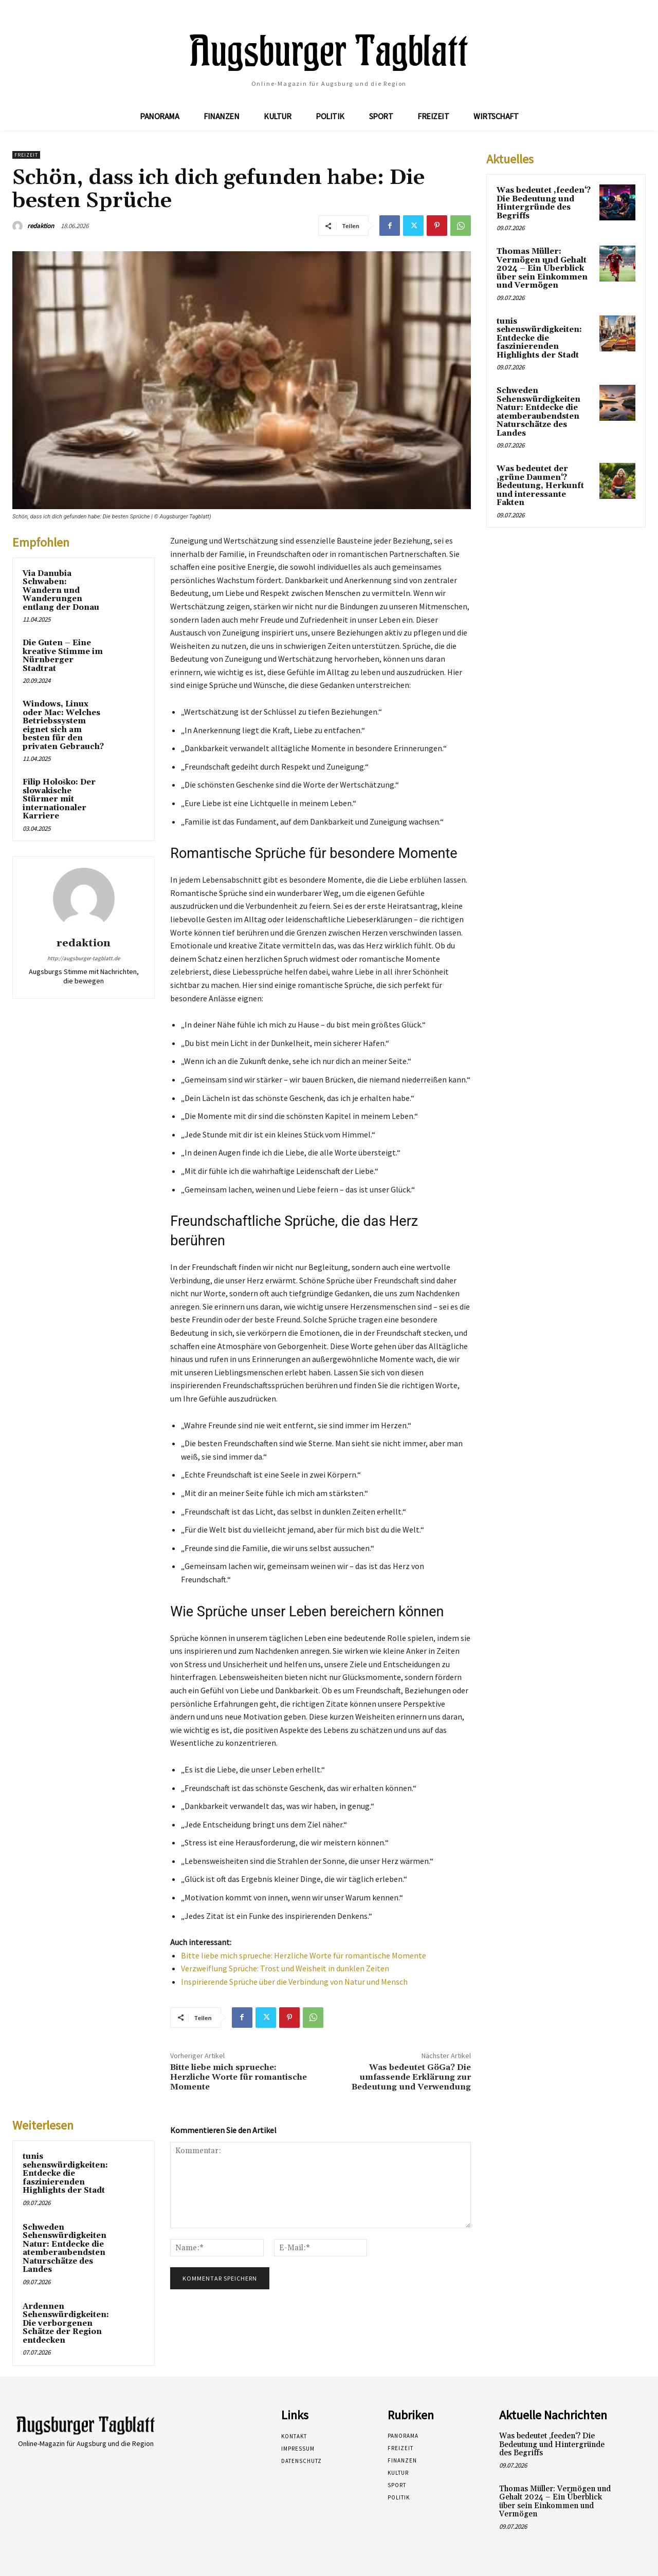  Describe the element at coordinates (411, 2077) in the screenshot. I see `Was bedeutet GöGa? Die umfassende Erklärung zur Bedeutung und Verwendung` at that location.